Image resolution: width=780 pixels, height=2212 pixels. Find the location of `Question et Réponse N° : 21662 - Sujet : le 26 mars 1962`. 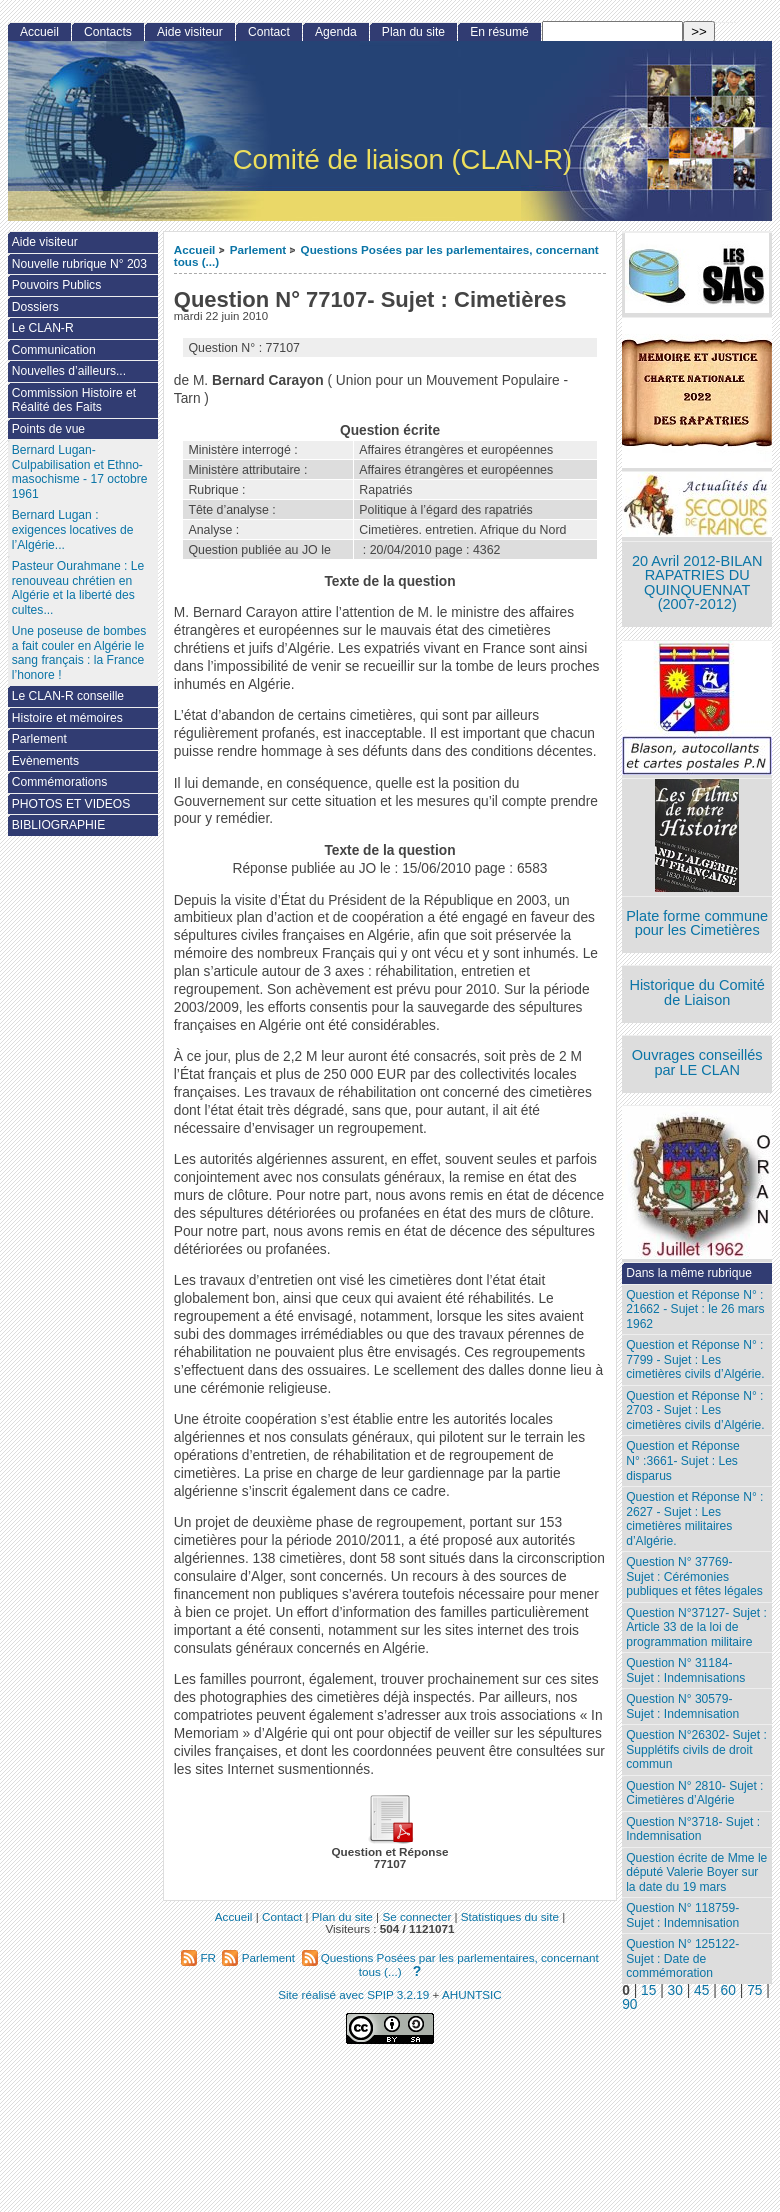

Question et Réponse N° : 21662 - Sujet : le 26 mars 1962 is located at coordinates (695, 1309).